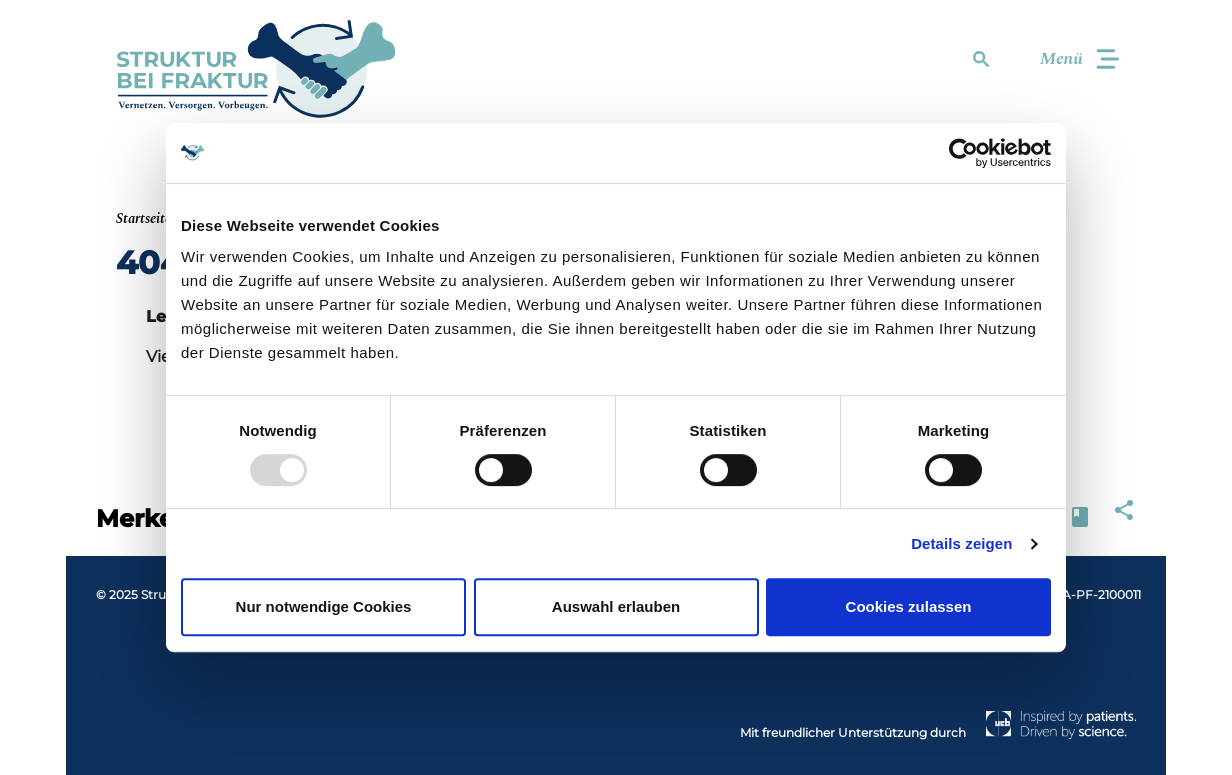 The image size is (1232, 775). Describe the element at coordinates (961, 543) in the screenshot. I see `Details zeigen` at that location.